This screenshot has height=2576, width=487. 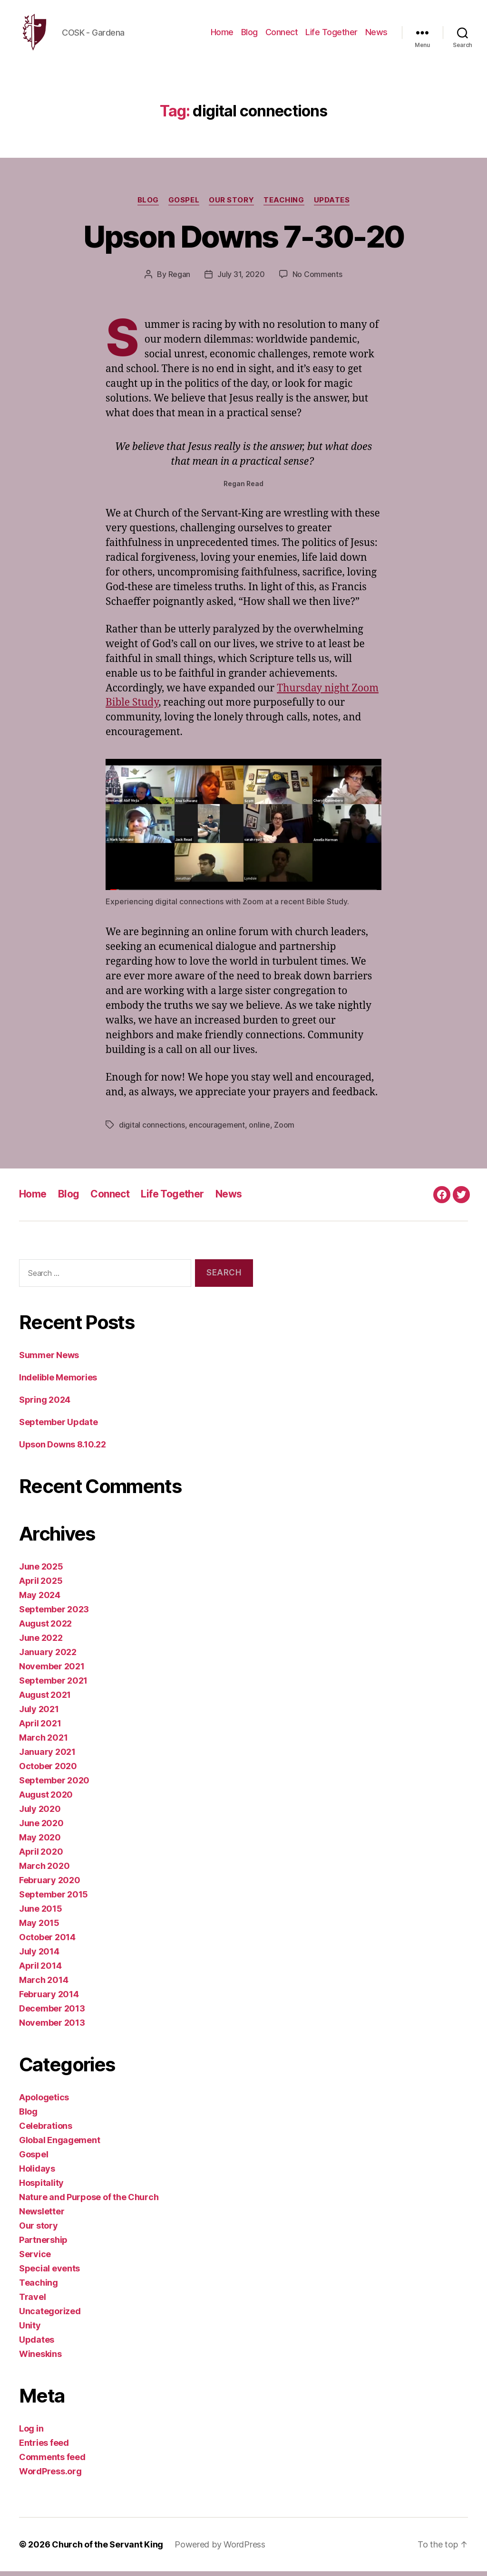 What do you see at coordinates (40, 1814) in the screenshot?
I see `July 2020` at bounding box center [40, 1814].